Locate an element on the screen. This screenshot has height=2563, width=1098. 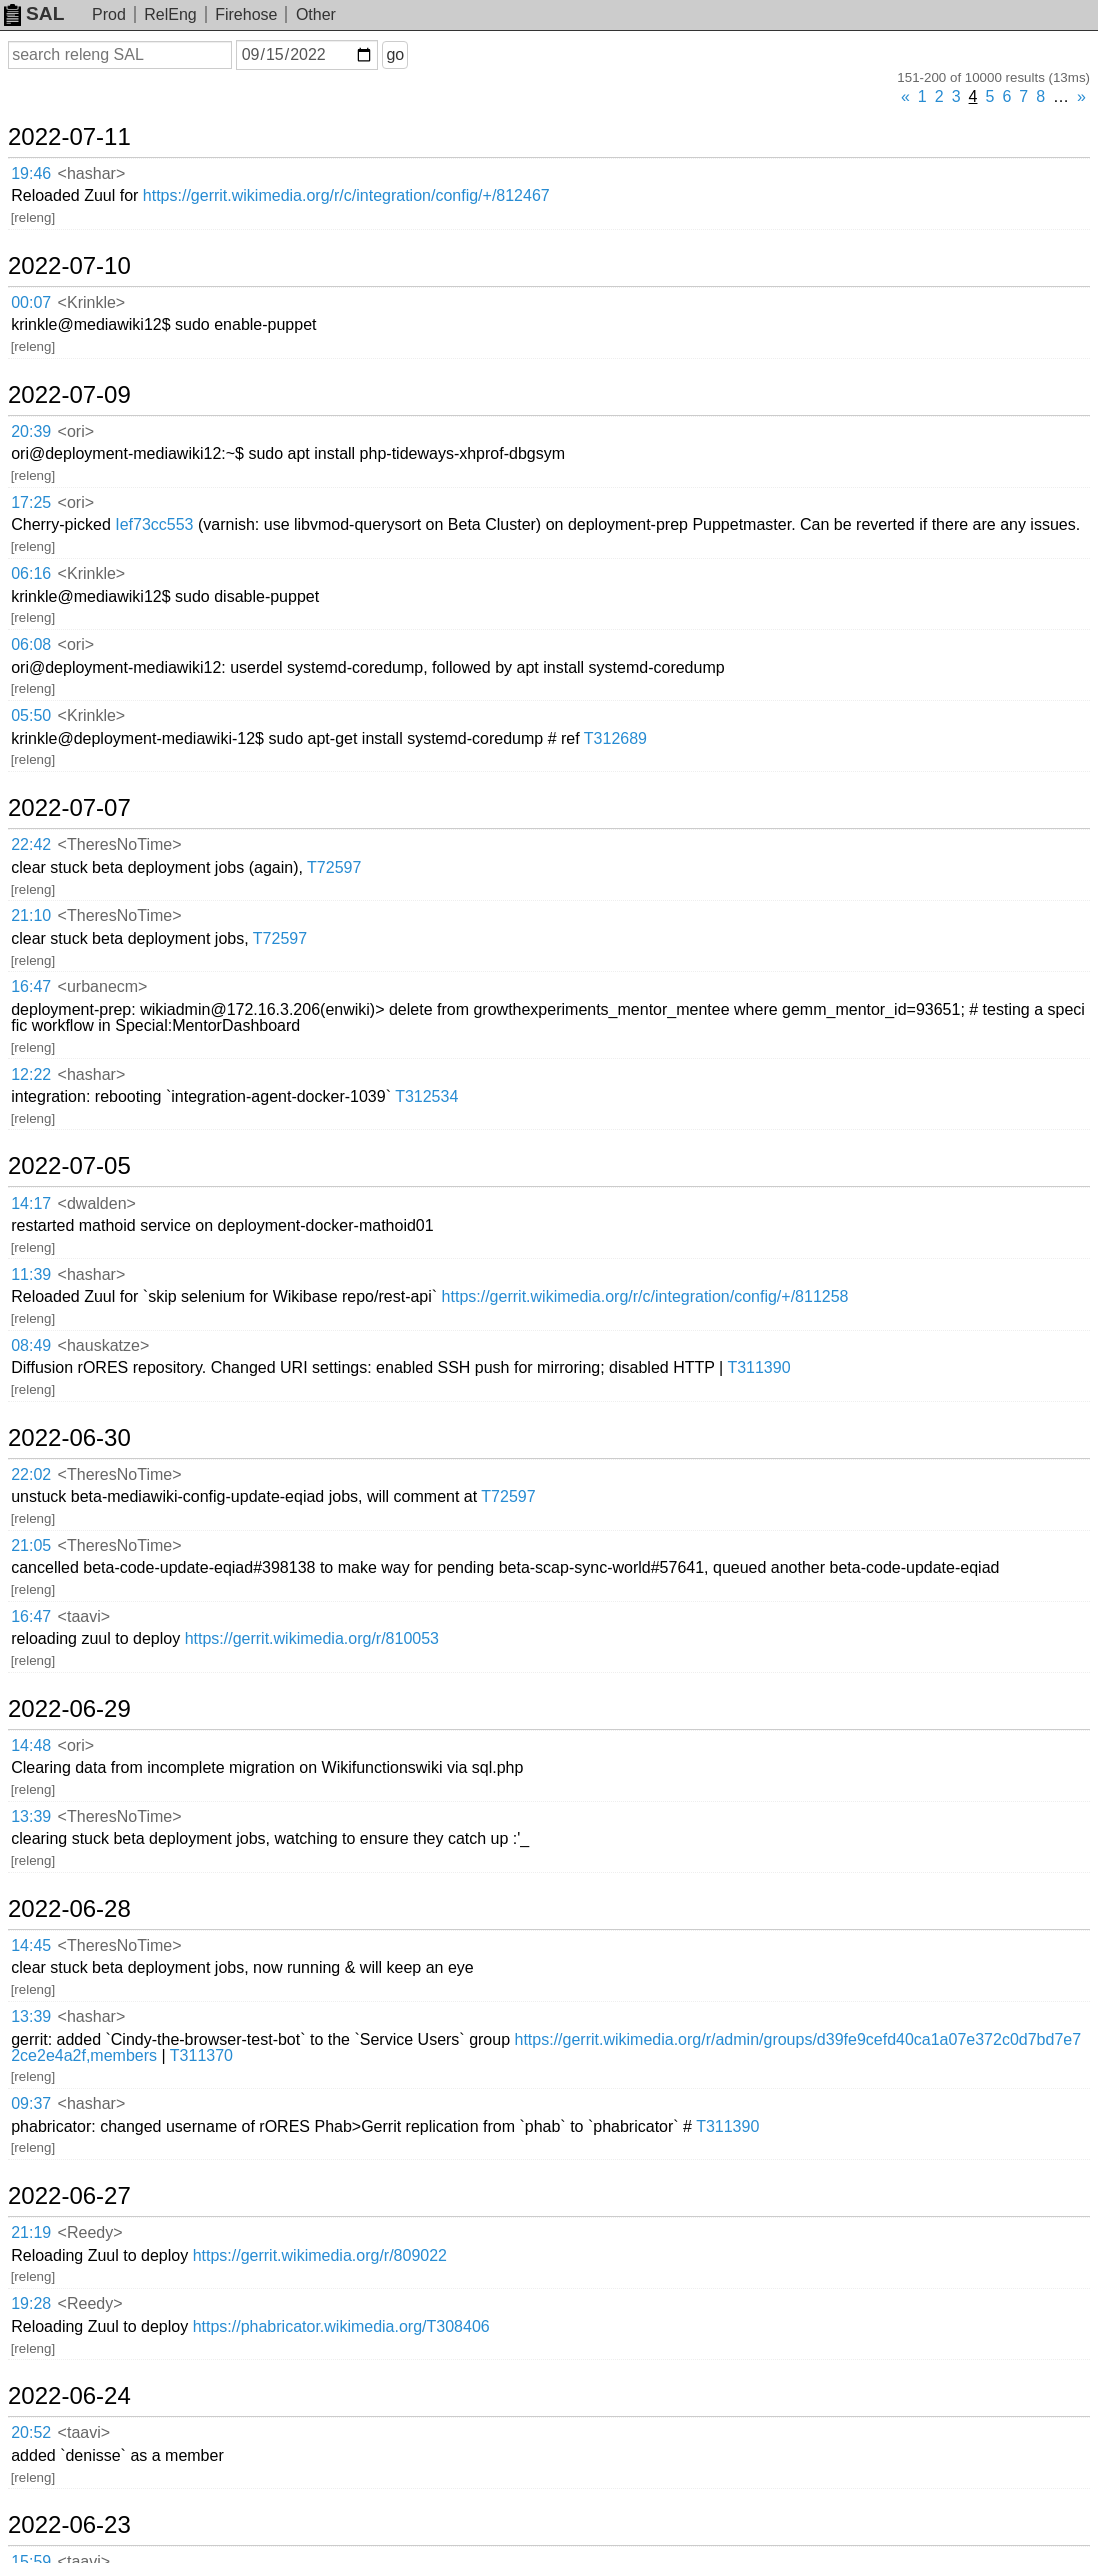
RelEng is located at coordinates (170, 14).